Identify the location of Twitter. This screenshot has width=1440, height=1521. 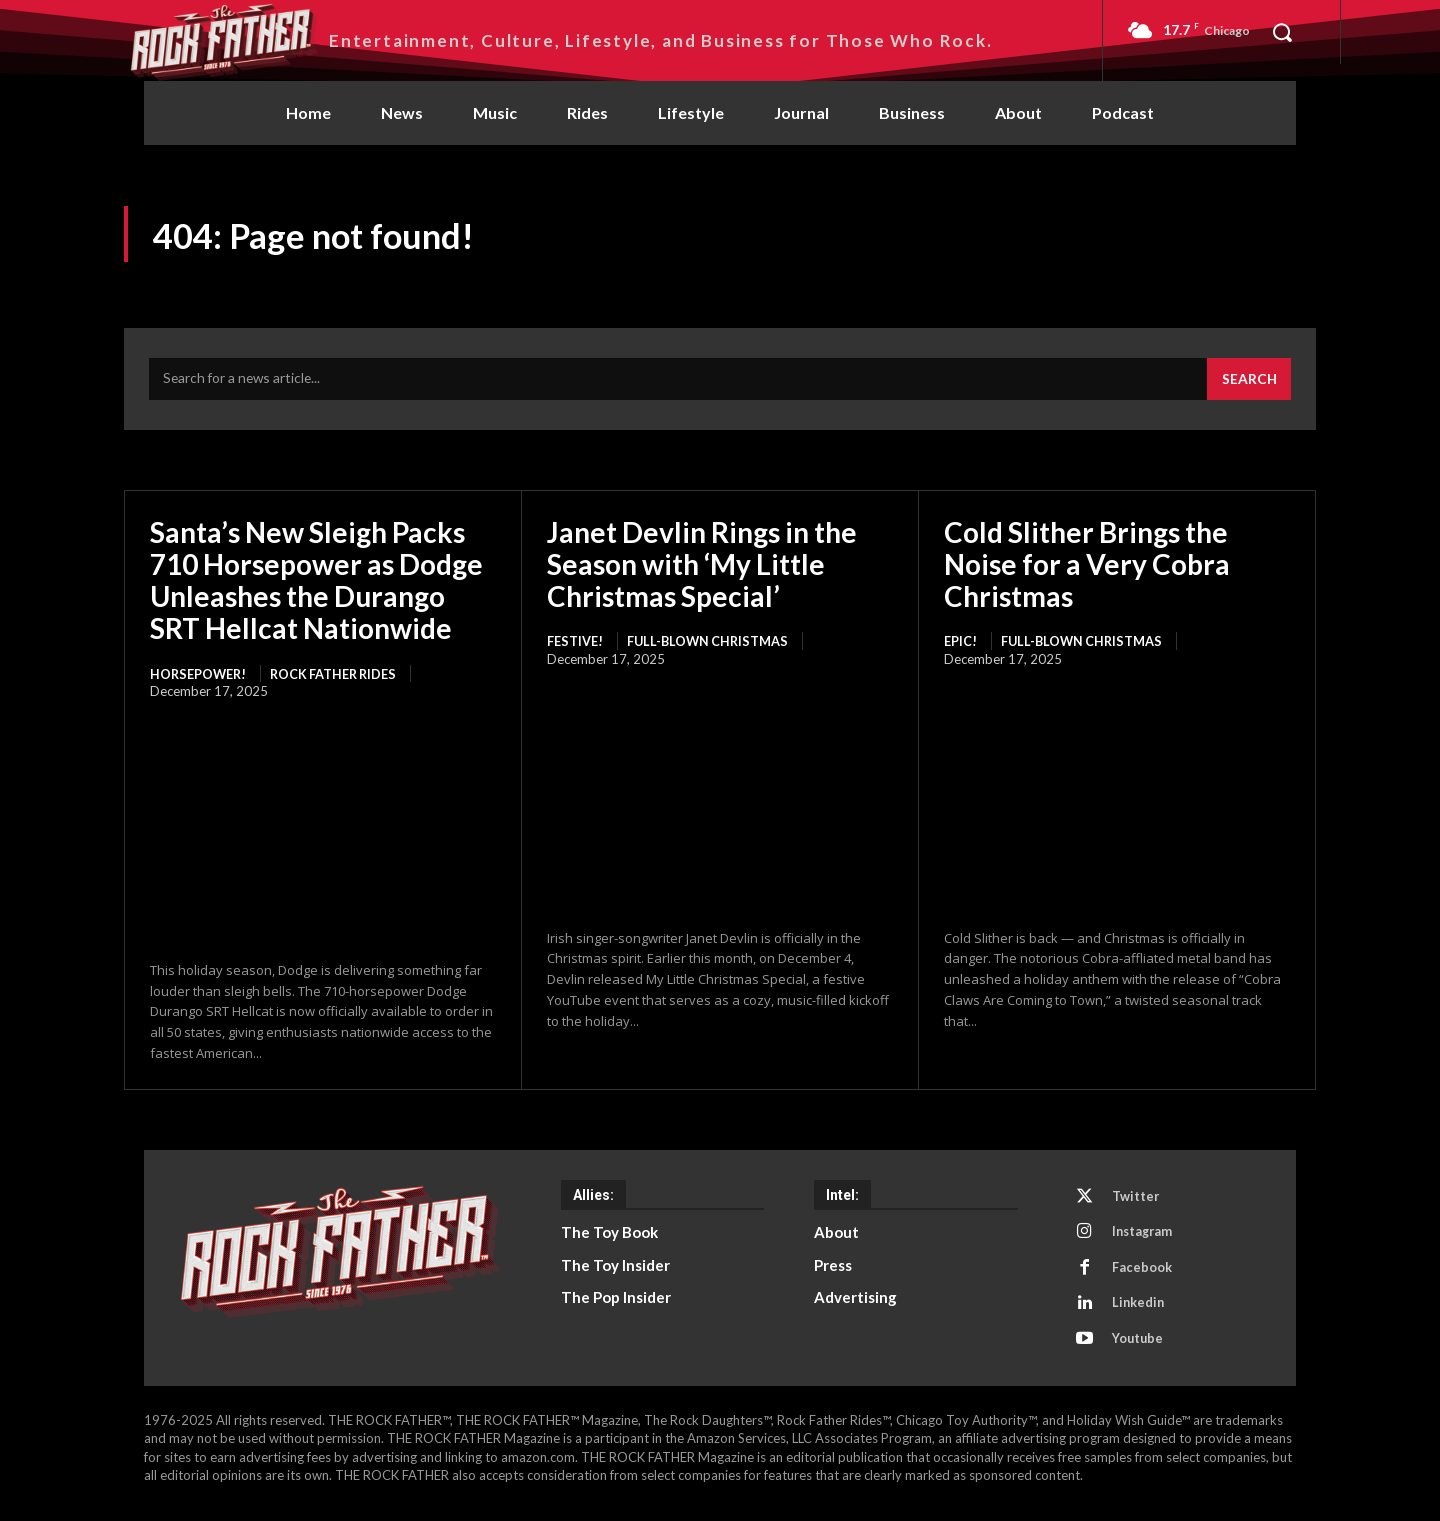
(1138, 1202).